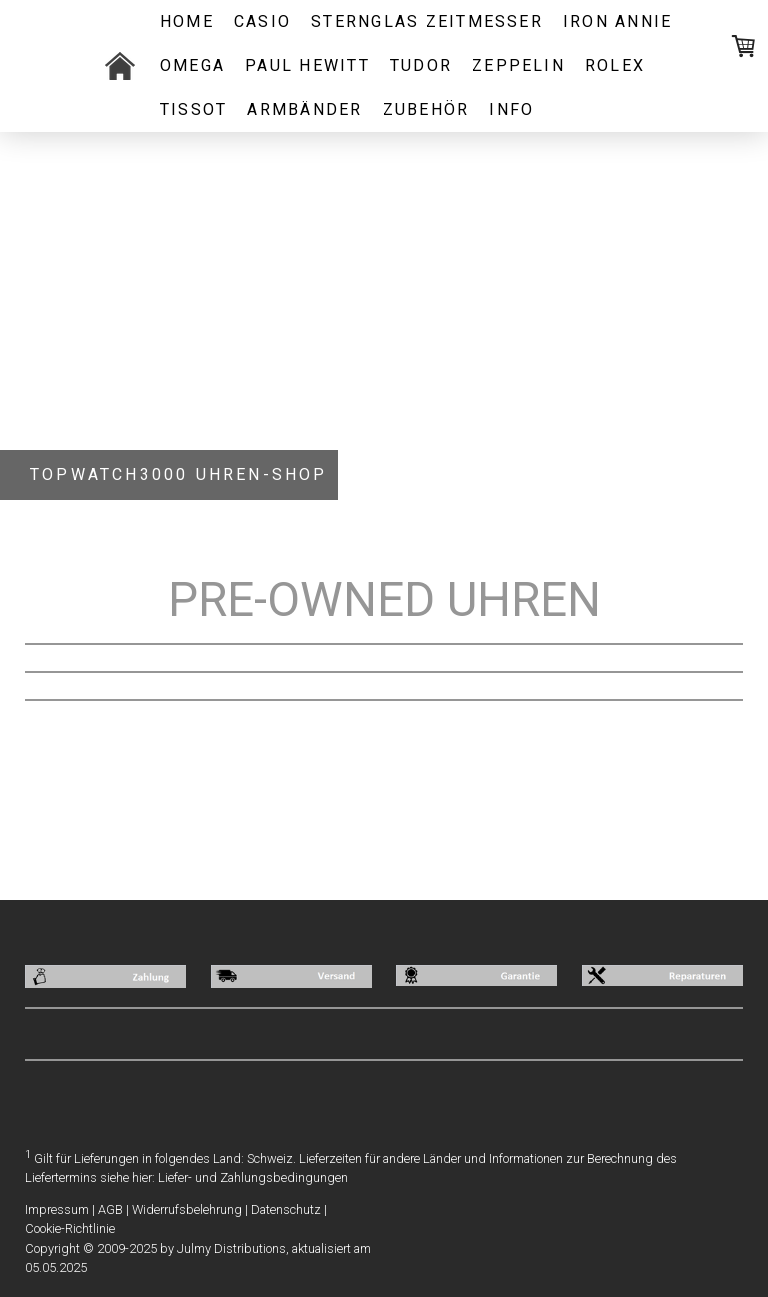 The height and width of the screenshot is (1297, 768). I want to click on Widerrufsbelehrung, so click(187, 1209).